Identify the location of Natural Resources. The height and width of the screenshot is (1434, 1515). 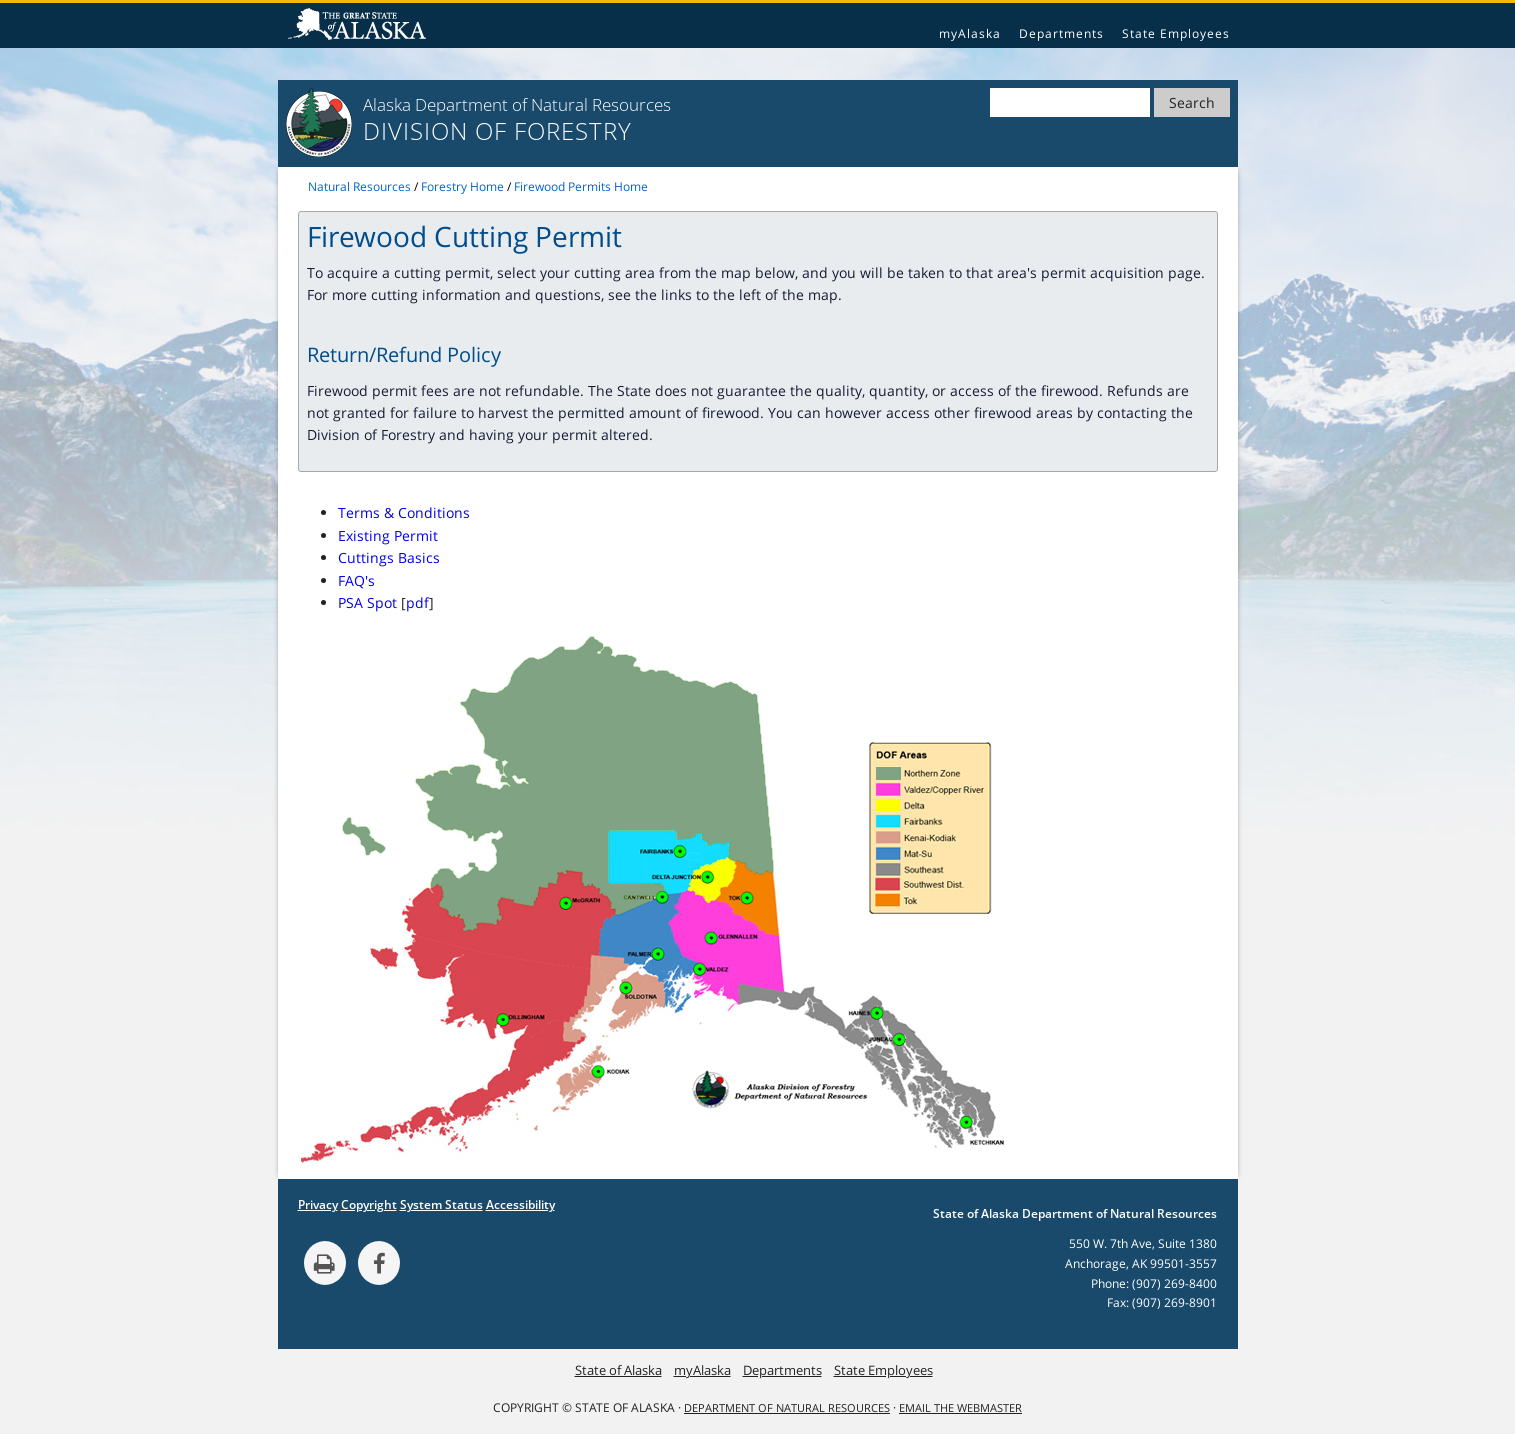
(359, 186).